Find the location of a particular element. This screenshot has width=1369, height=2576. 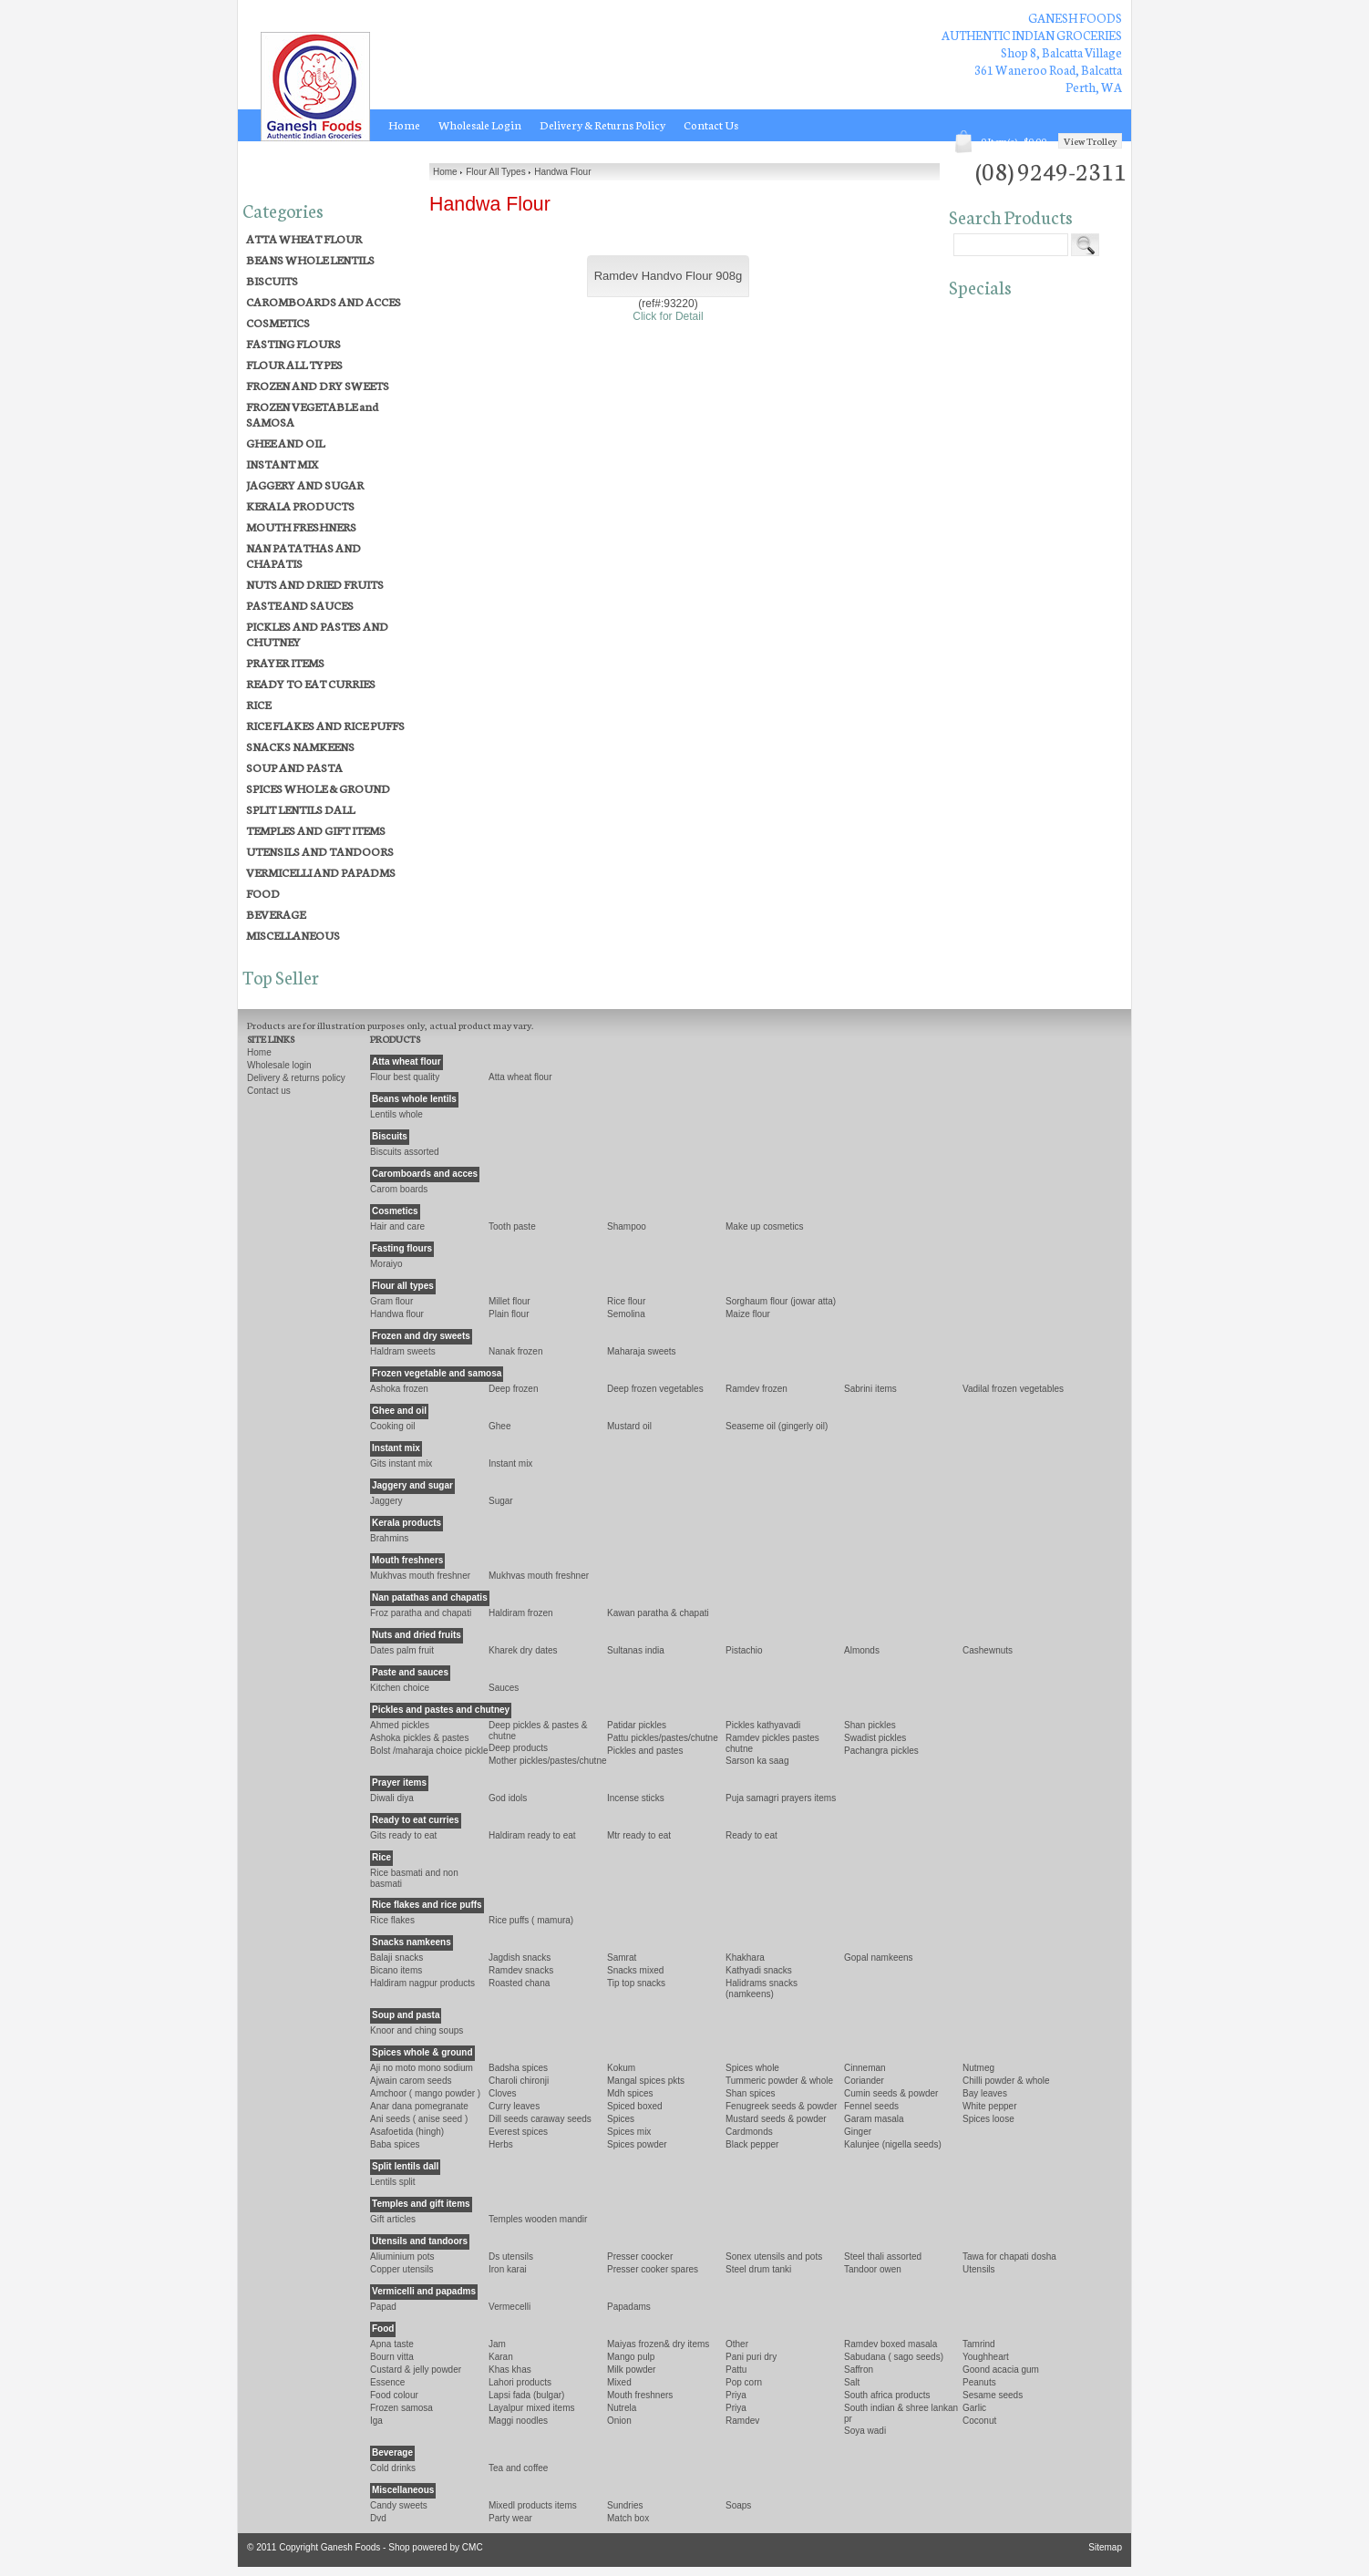

READY TO EAT CURRIES is located at coordinates (311, 683).